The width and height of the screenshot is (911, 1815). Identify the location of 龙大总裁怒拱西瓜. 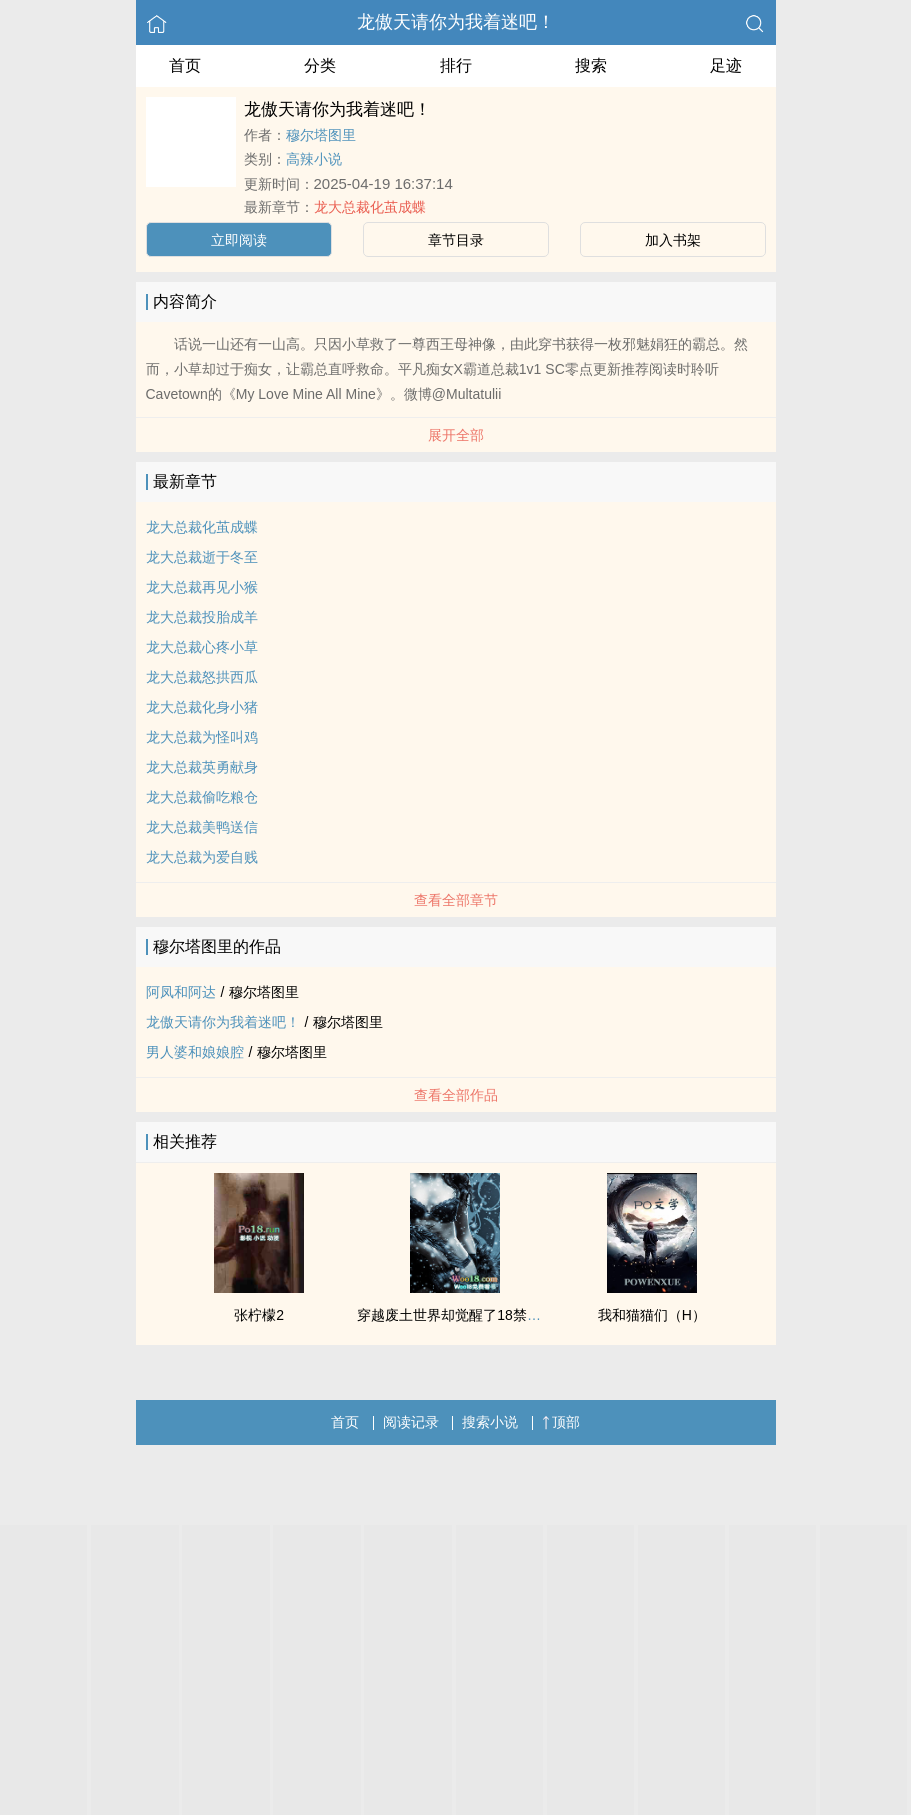
(202, 677).